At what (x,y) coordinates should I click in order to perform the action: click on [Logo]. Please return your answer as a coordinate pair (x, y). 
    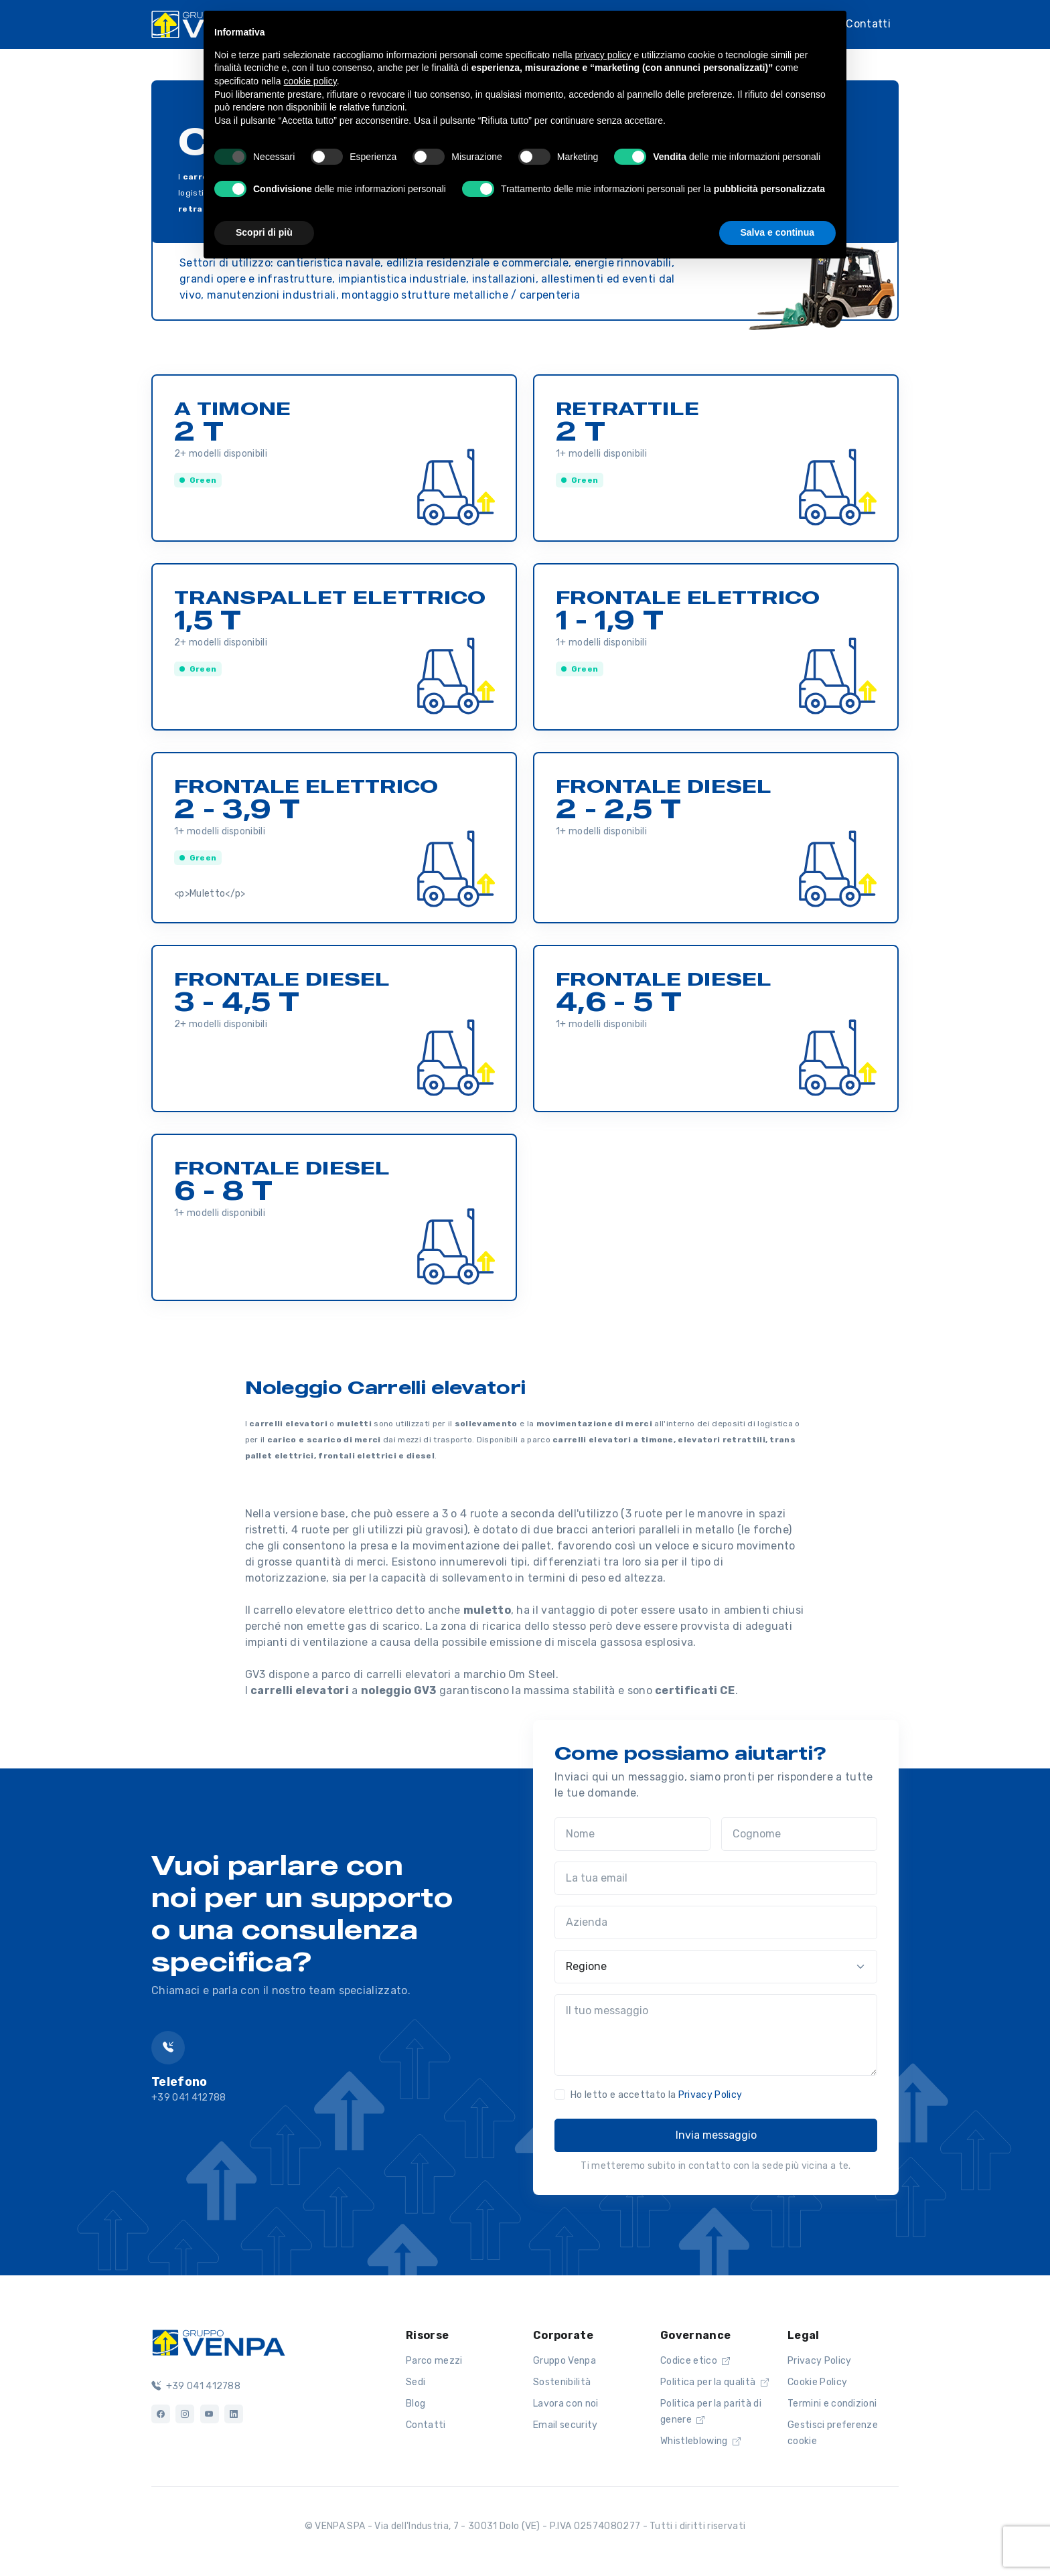
    Looking at the image, I should click on (218, 2342).